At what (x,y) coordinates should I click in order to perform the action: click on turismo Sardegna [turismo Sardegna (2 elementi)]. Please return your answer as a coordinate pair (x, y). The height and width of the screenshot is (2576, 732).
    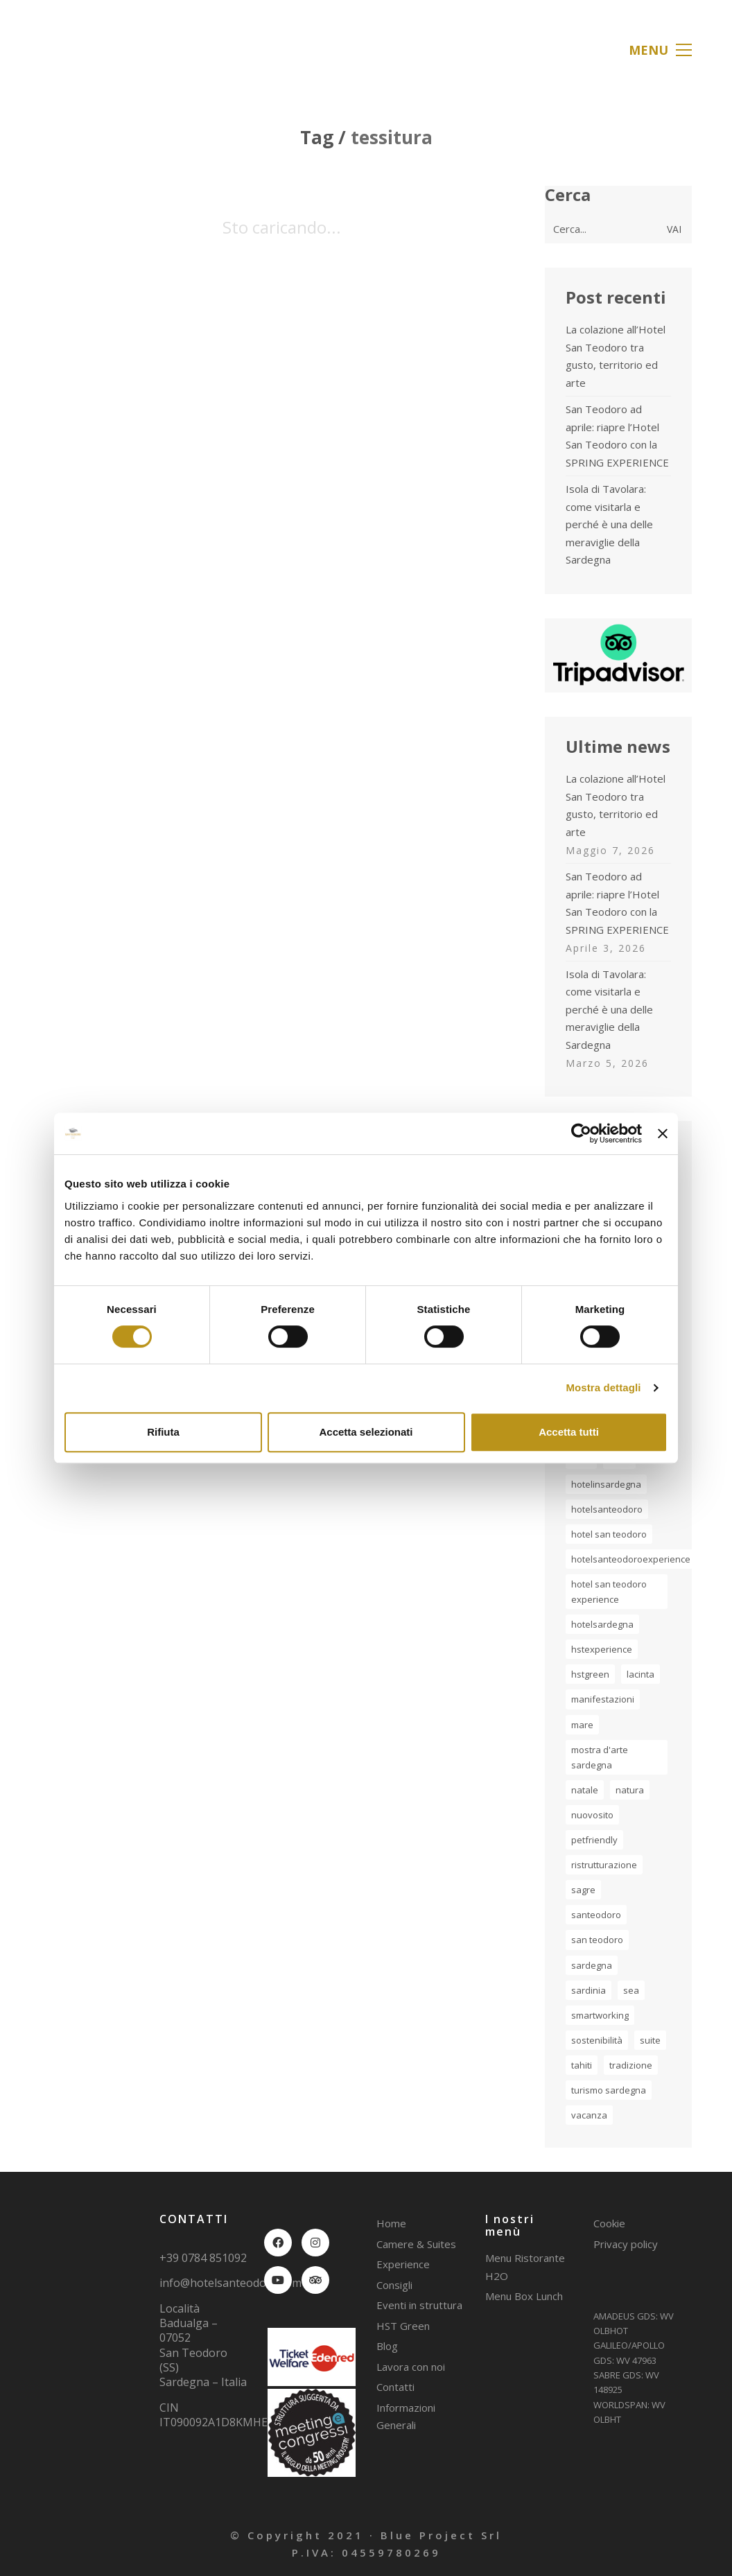
    Looking at the image, I should click on (608, 2090).